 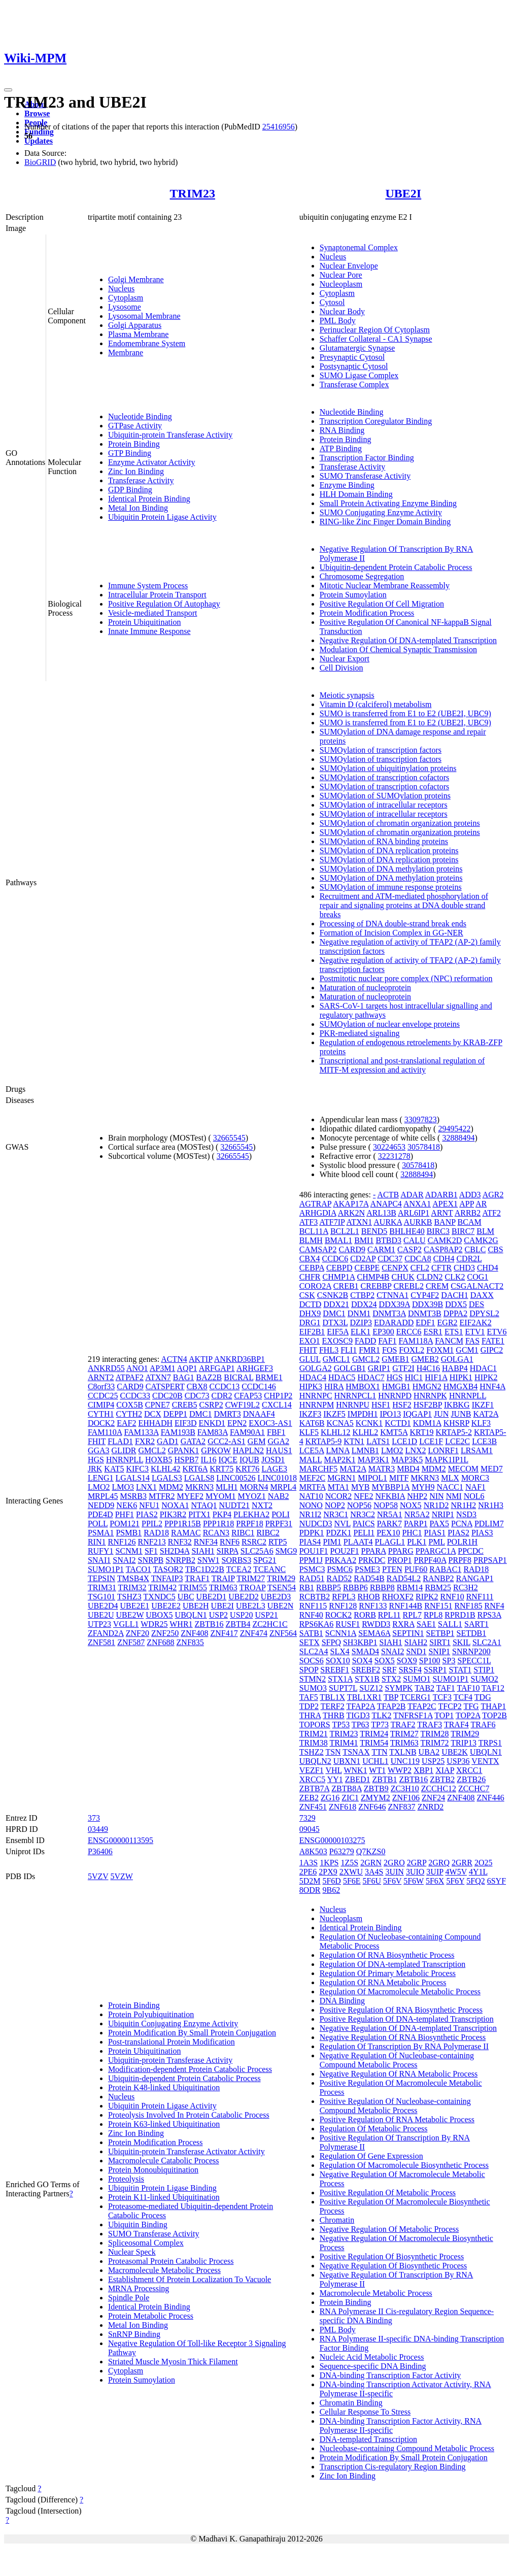 I want to click on 29495422, so click(x=454, y=1128).